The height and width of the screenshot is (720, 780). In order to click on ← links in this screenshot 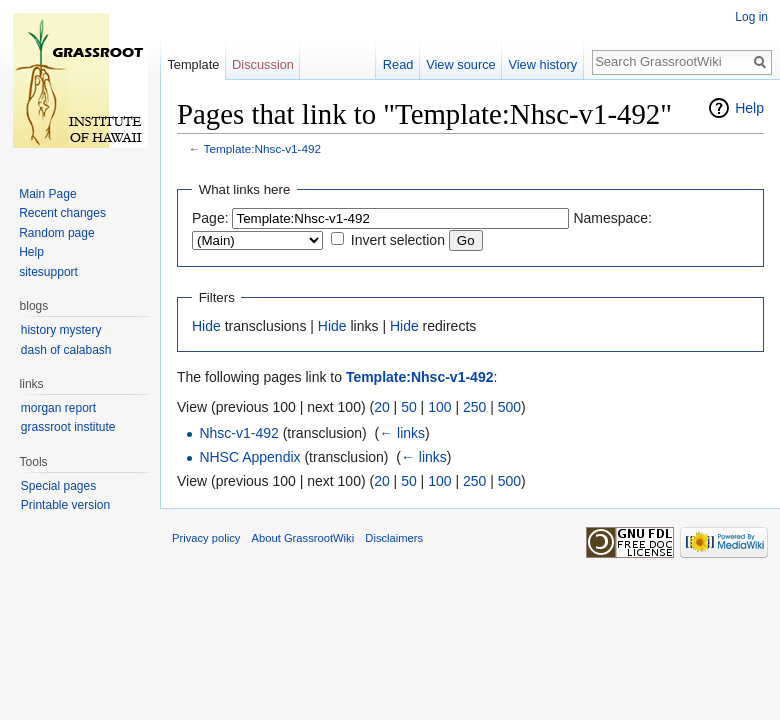, I will do `click(402, 433)`.